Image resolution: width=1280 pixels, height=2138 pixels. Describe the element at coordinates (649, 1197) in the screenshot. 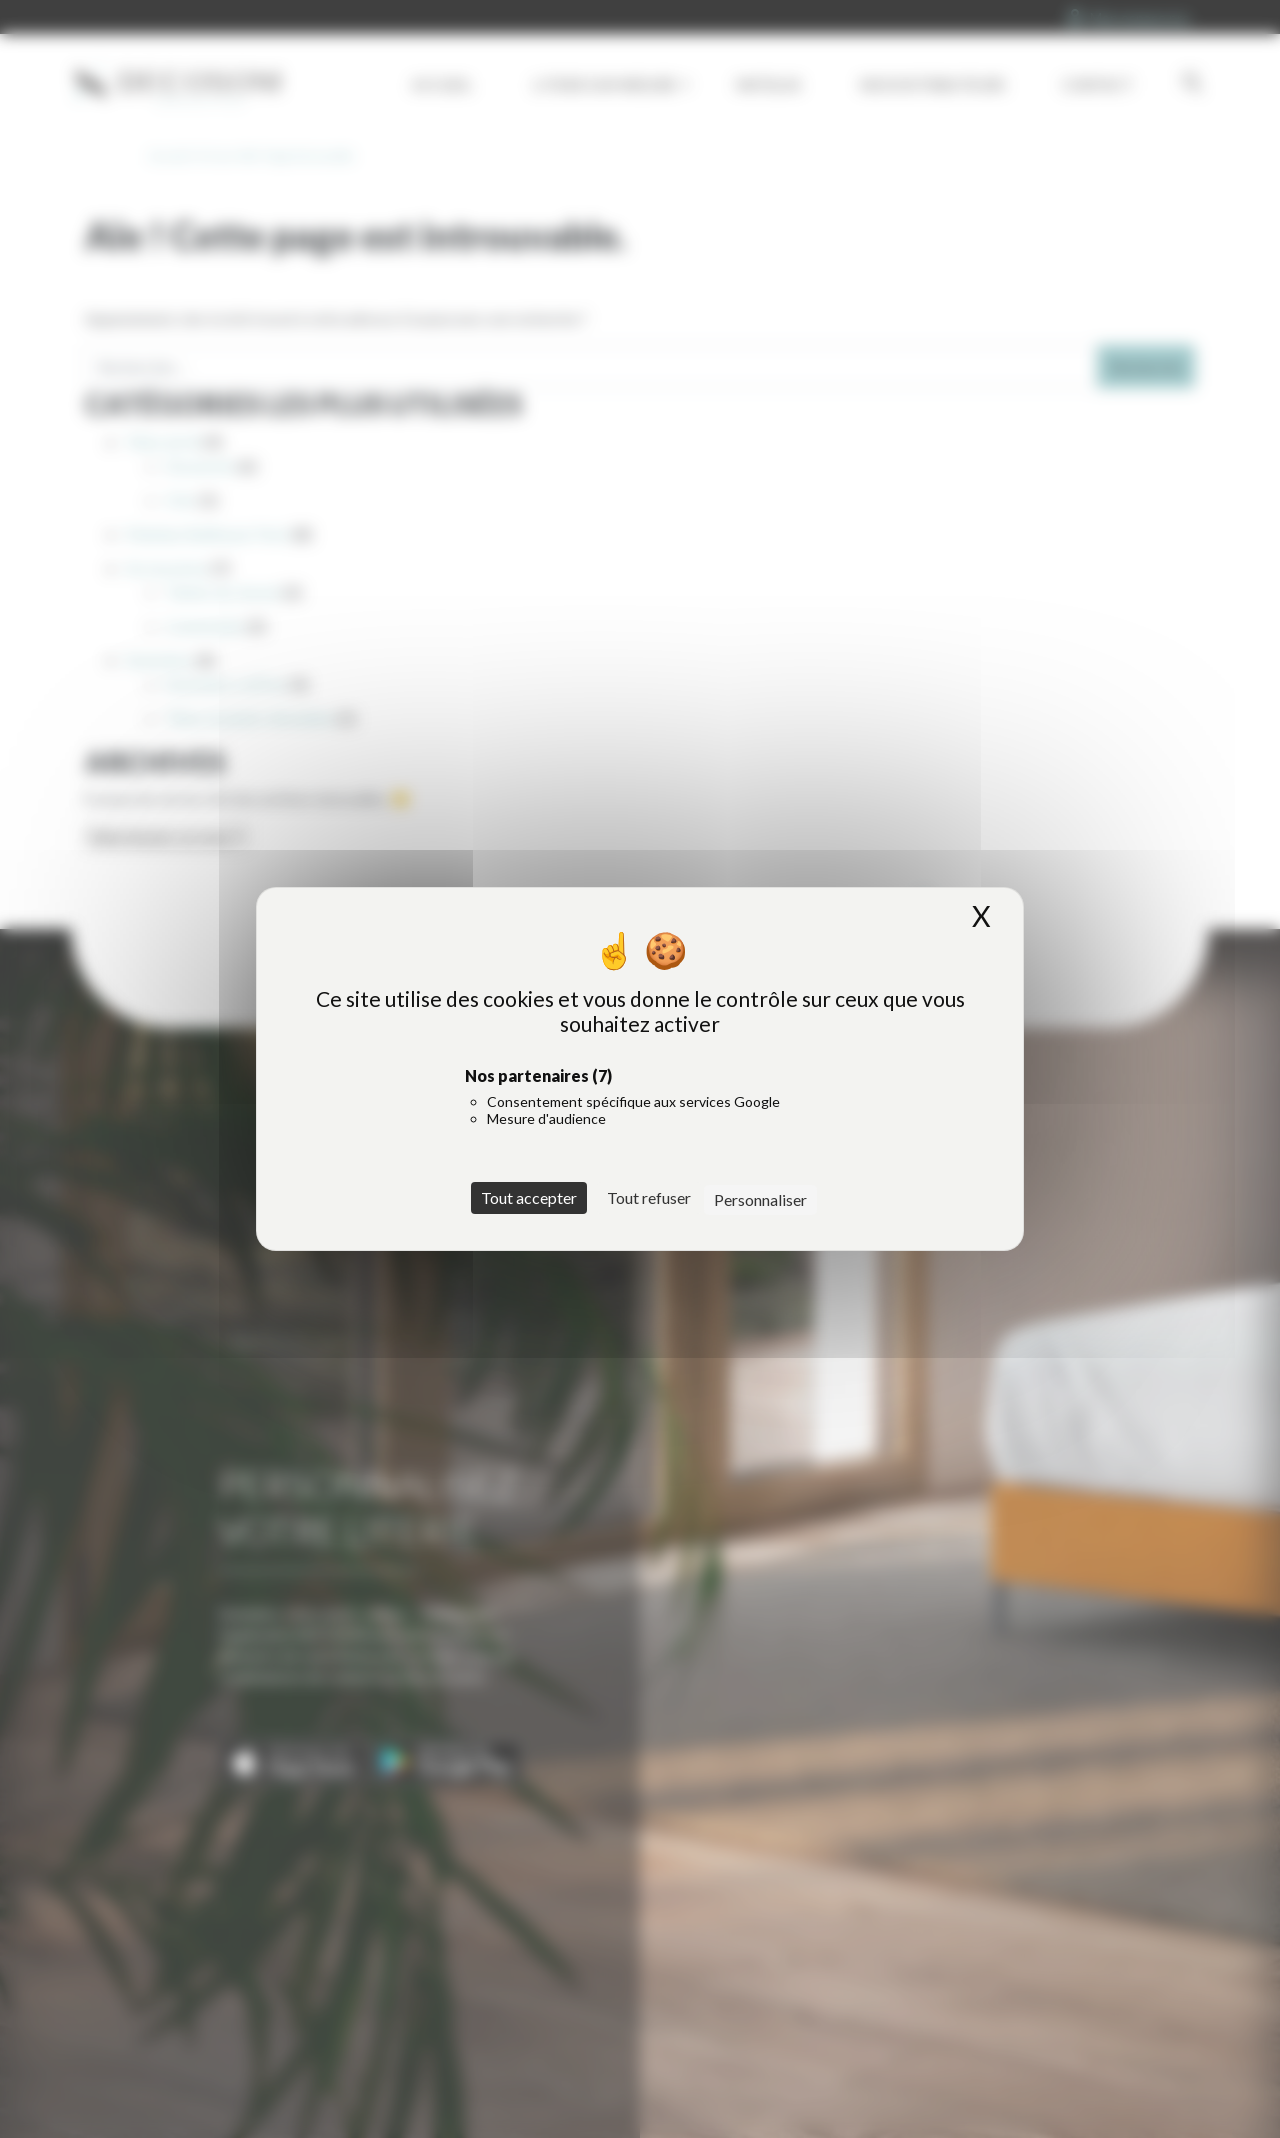

I see `Tout refuser [Cookies : Tout refuser]` at that location.